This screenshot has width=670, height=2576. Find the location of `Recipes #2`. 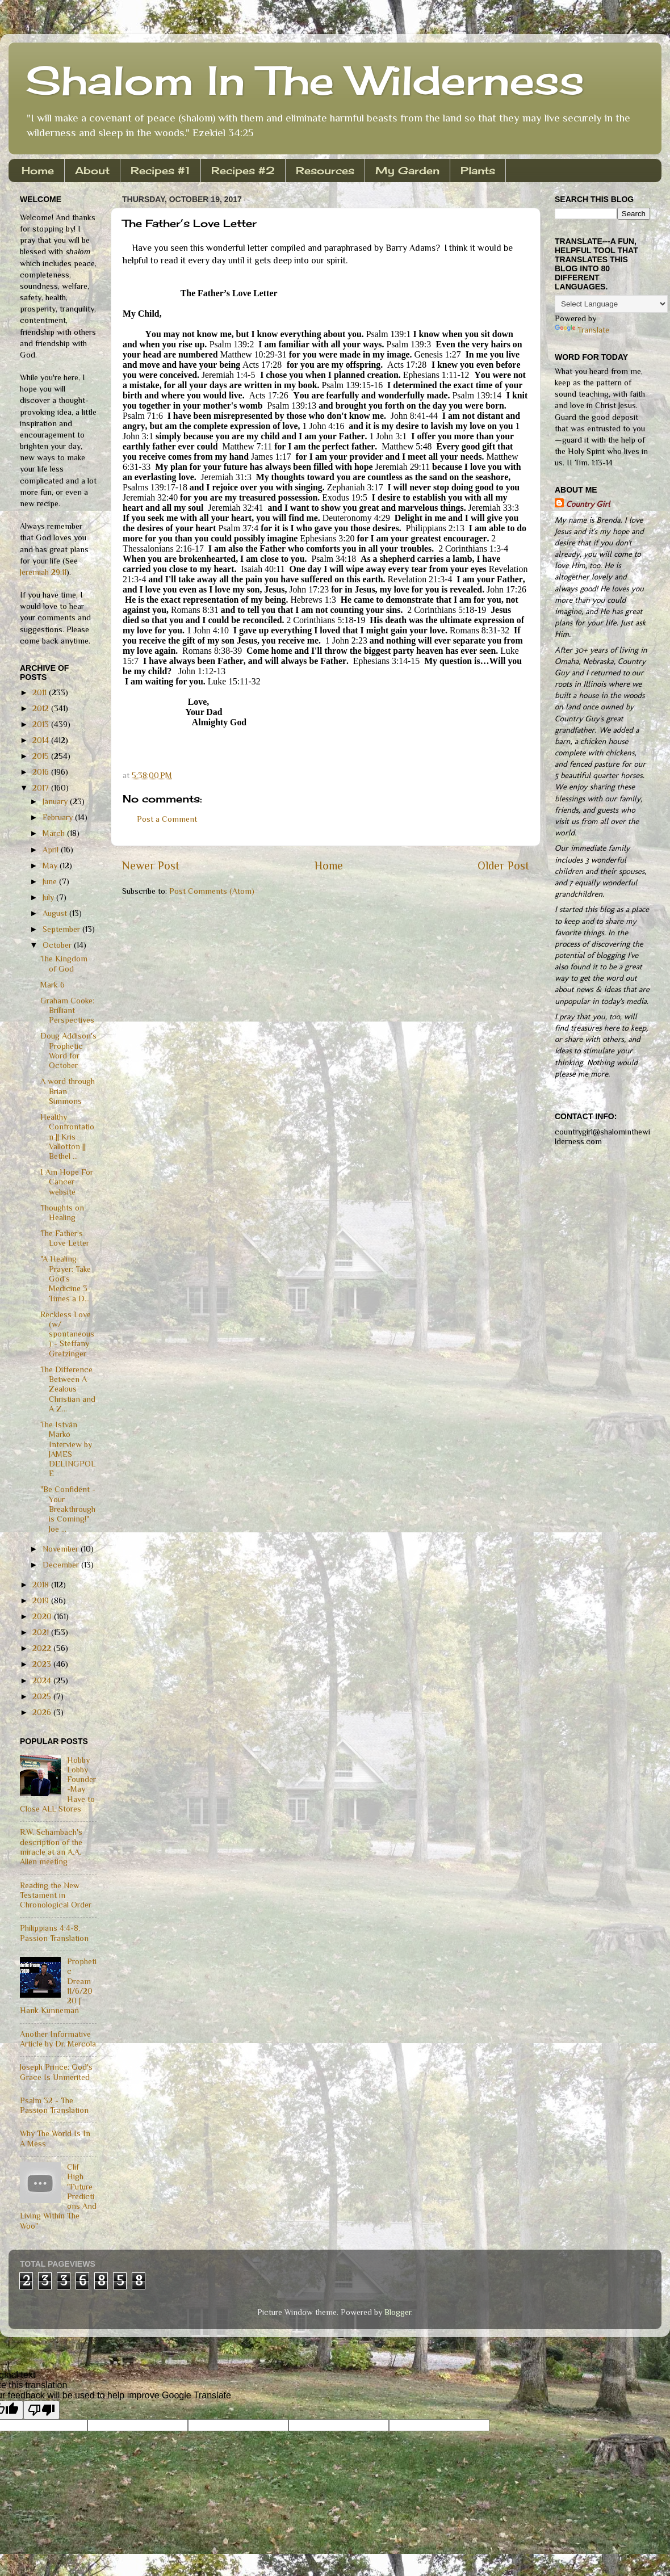

Recipes #2 is located at coordinates (243, 170).